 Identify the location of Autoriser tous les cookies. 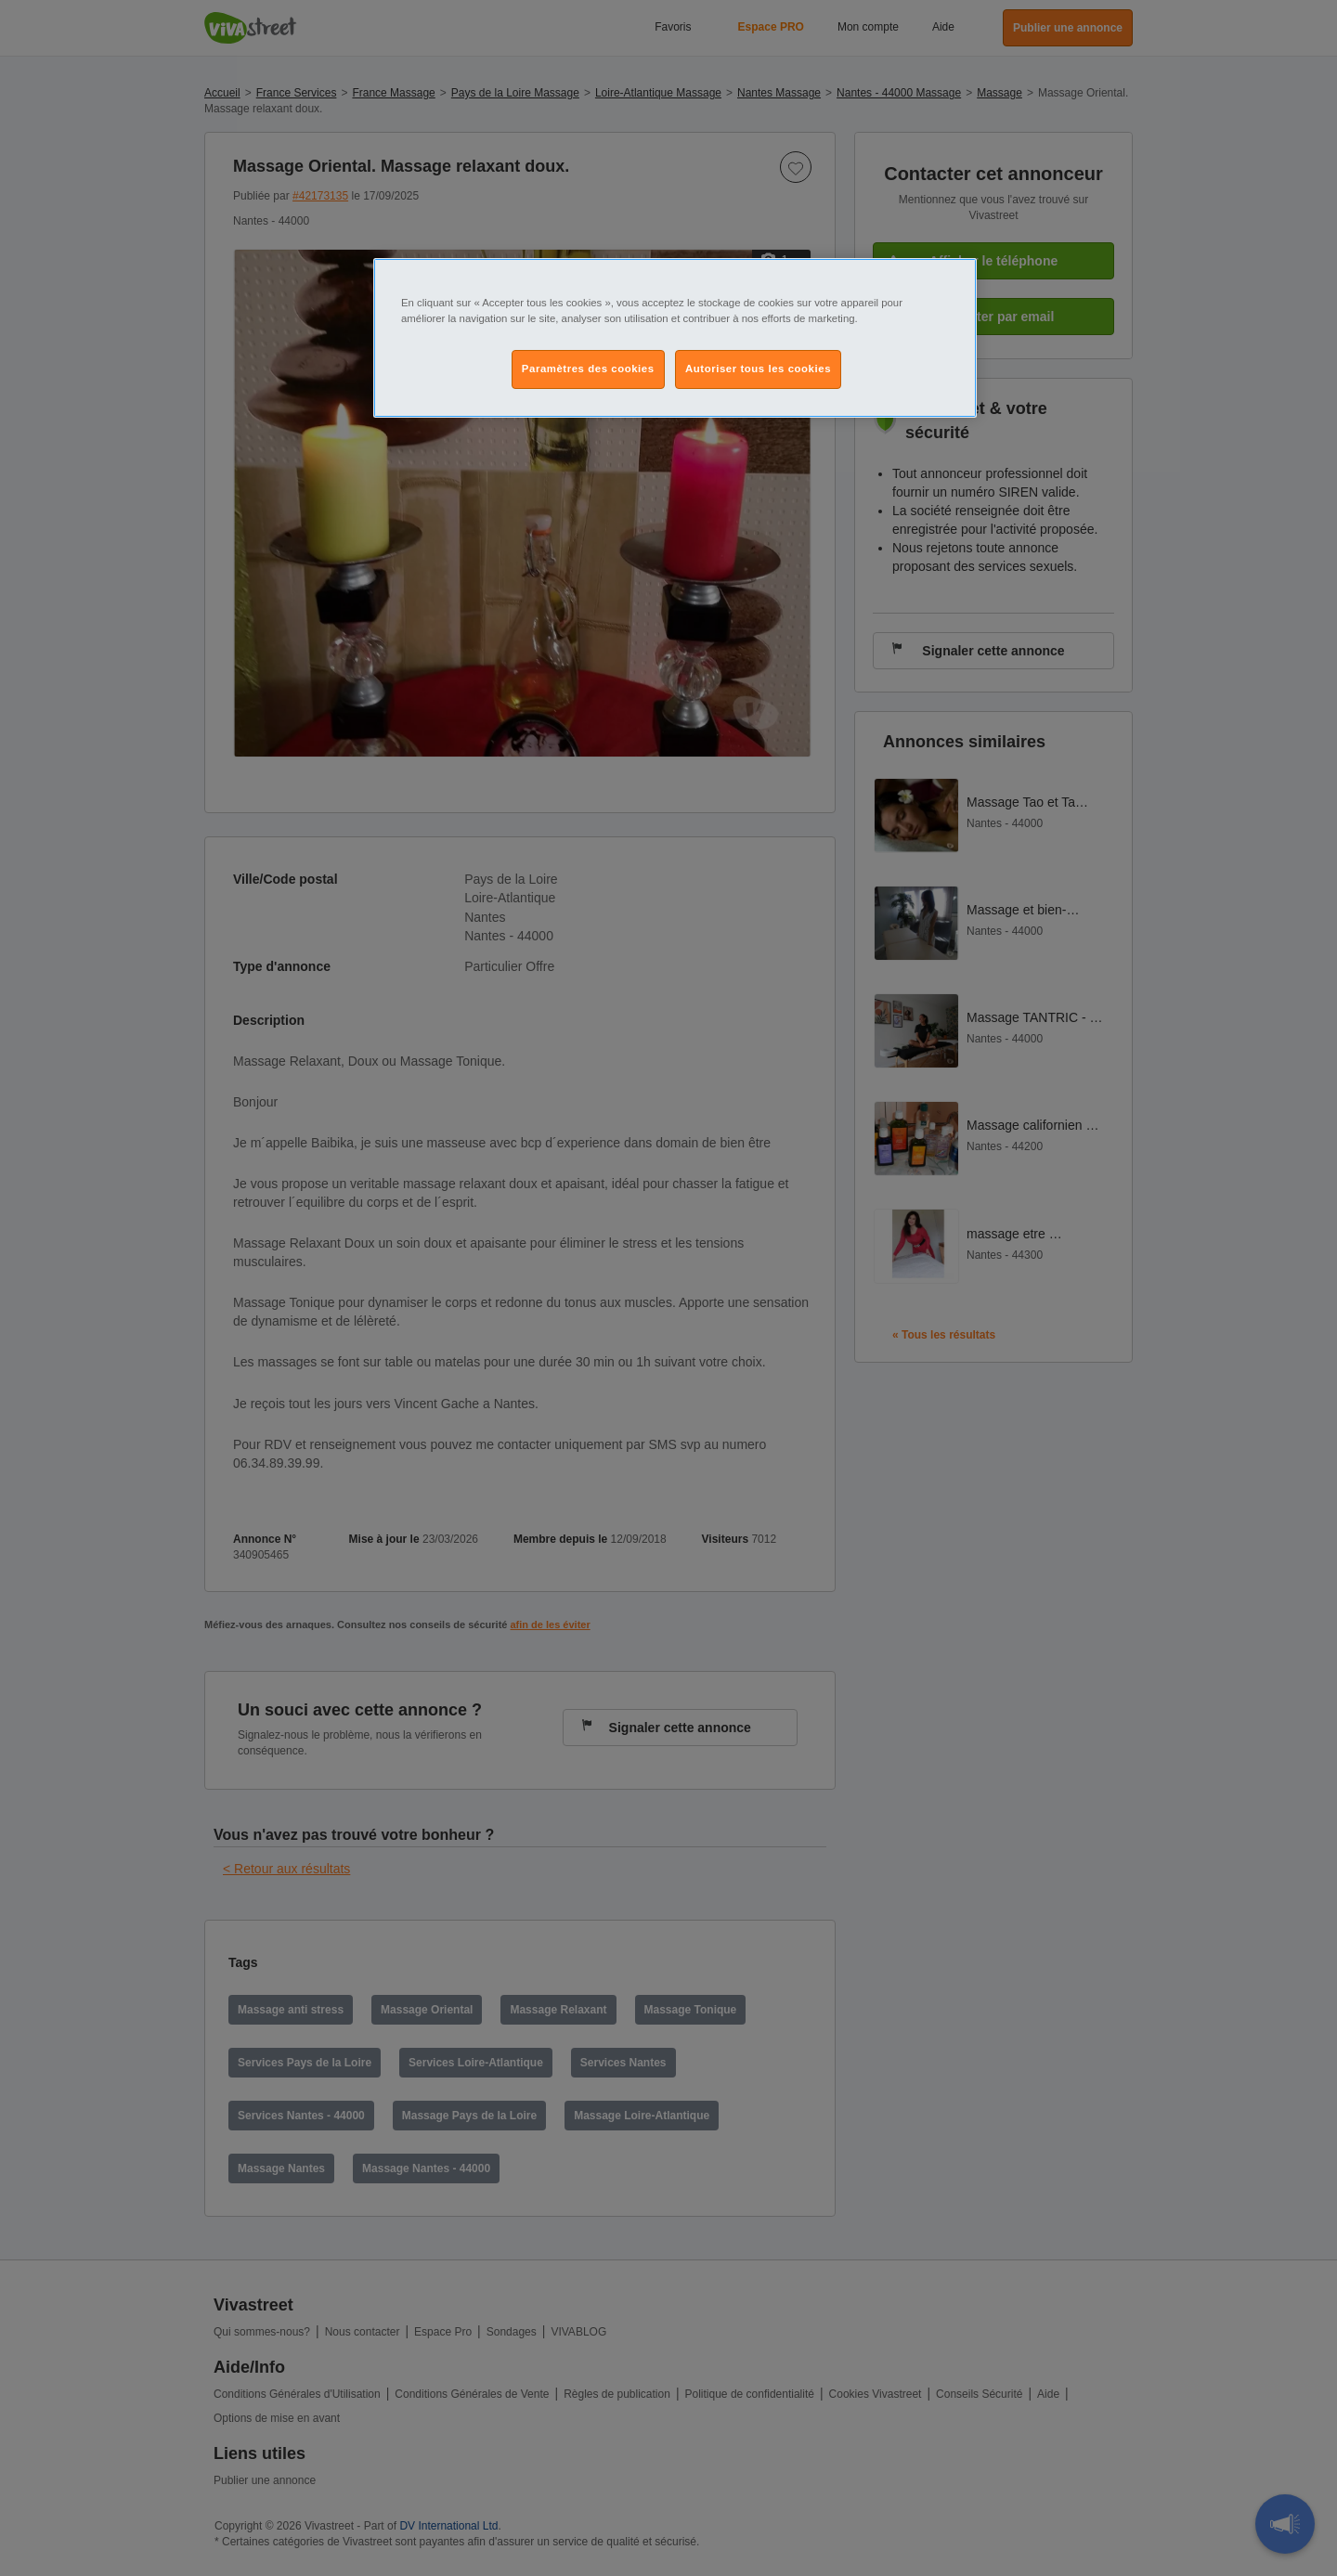
(758, 368).